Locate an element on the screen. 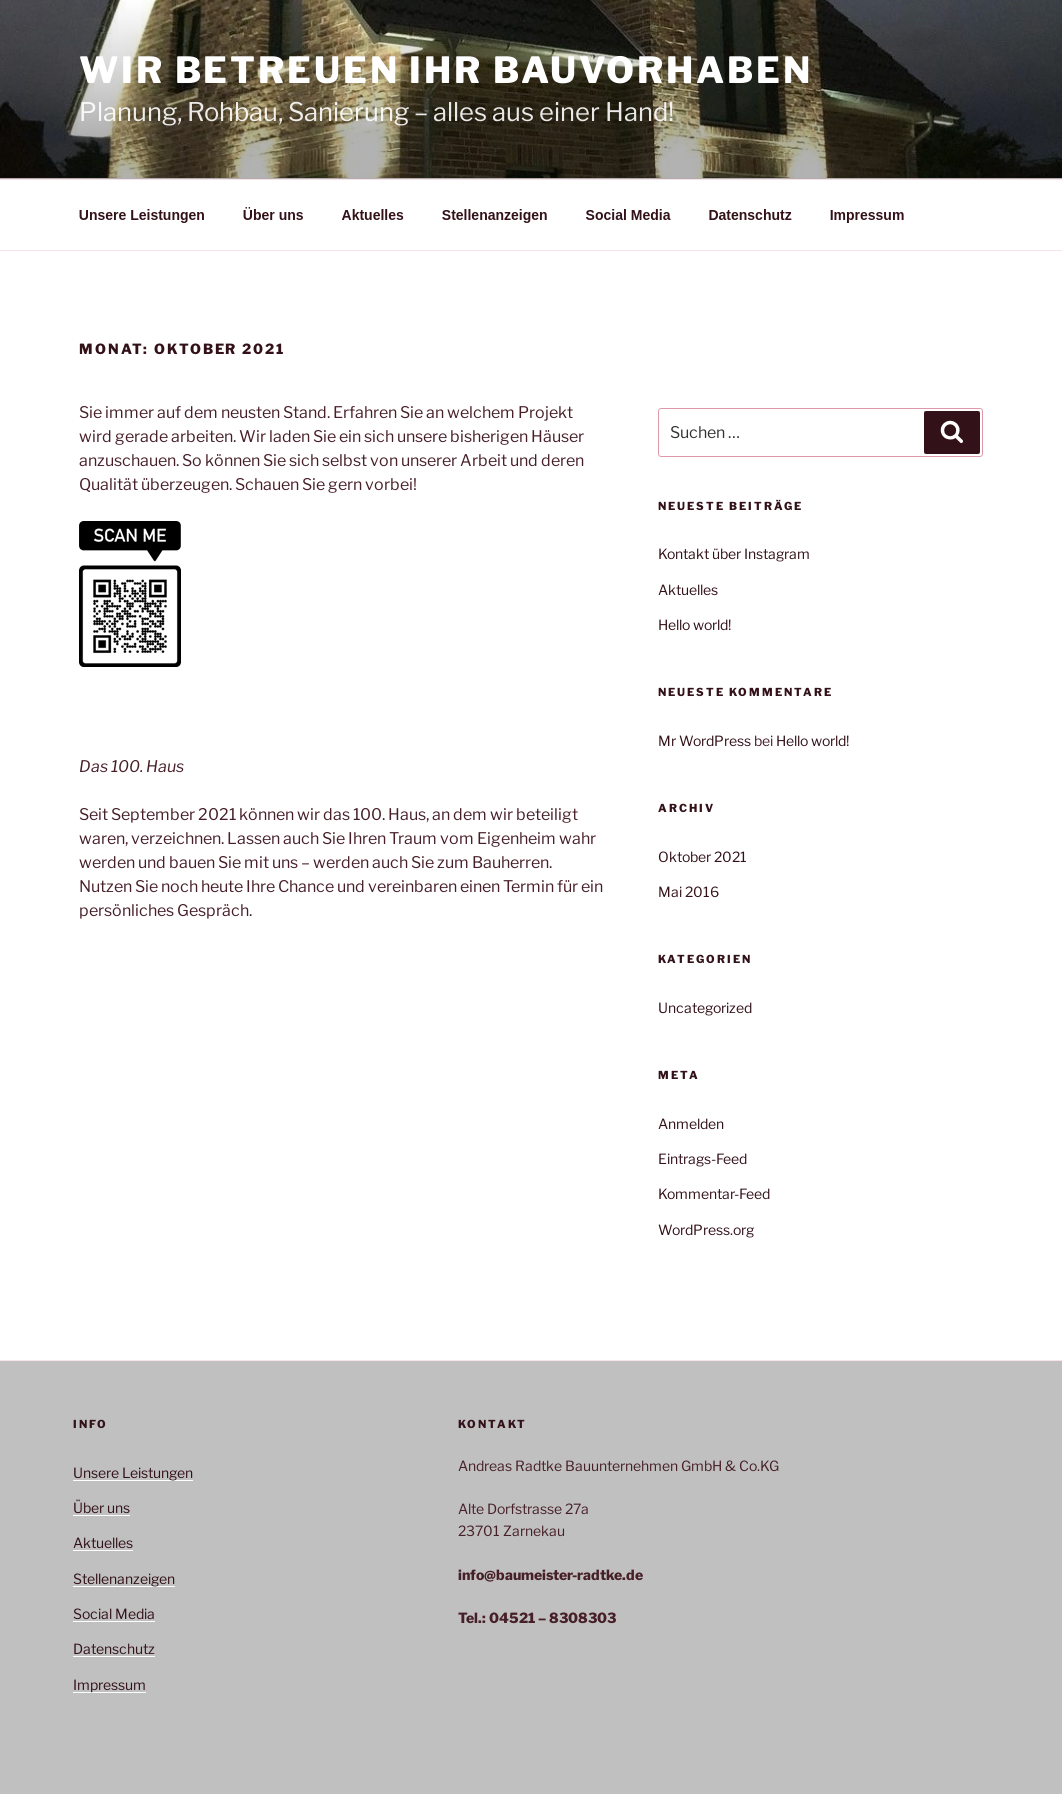 The image size is (1062, 1794). Stellenanzeigen is located at coordinates (495, 215).